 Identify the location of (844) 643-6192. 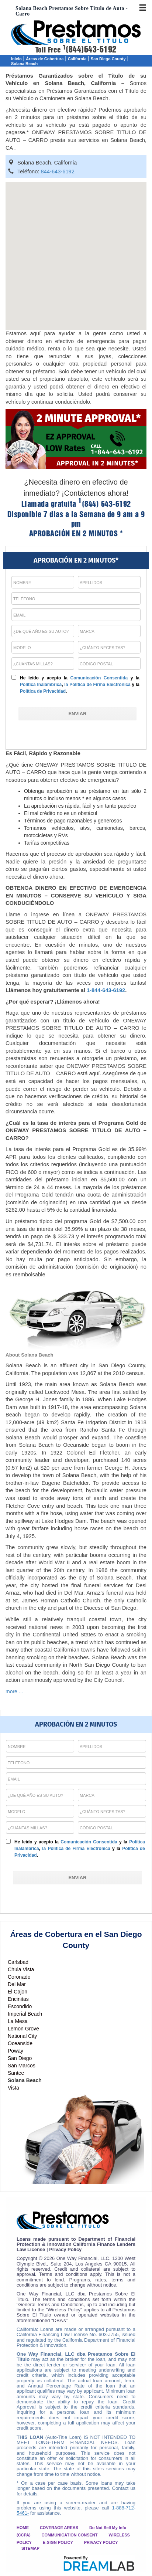
(104, 504).